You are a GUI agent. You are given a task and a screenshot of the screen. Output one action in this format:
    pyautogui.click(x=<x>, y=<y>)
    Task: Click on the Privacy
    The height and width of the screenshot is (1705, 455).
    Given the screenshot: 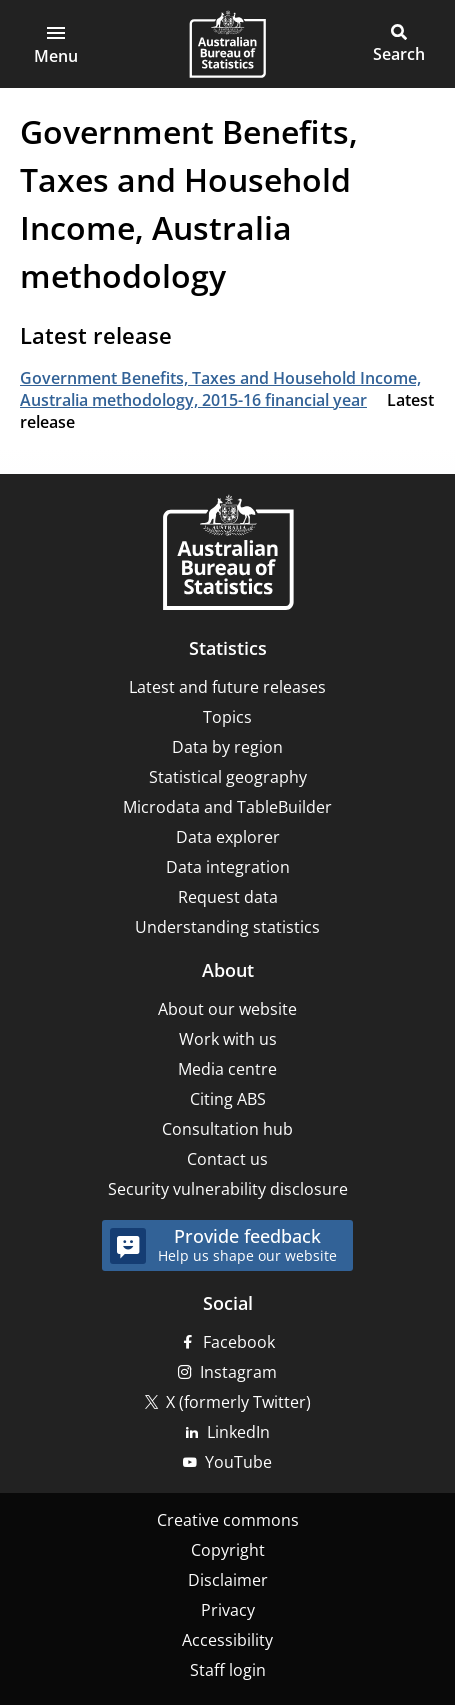 What is the action you would take?
    pyautogui.click(x=228, y=1610)
    